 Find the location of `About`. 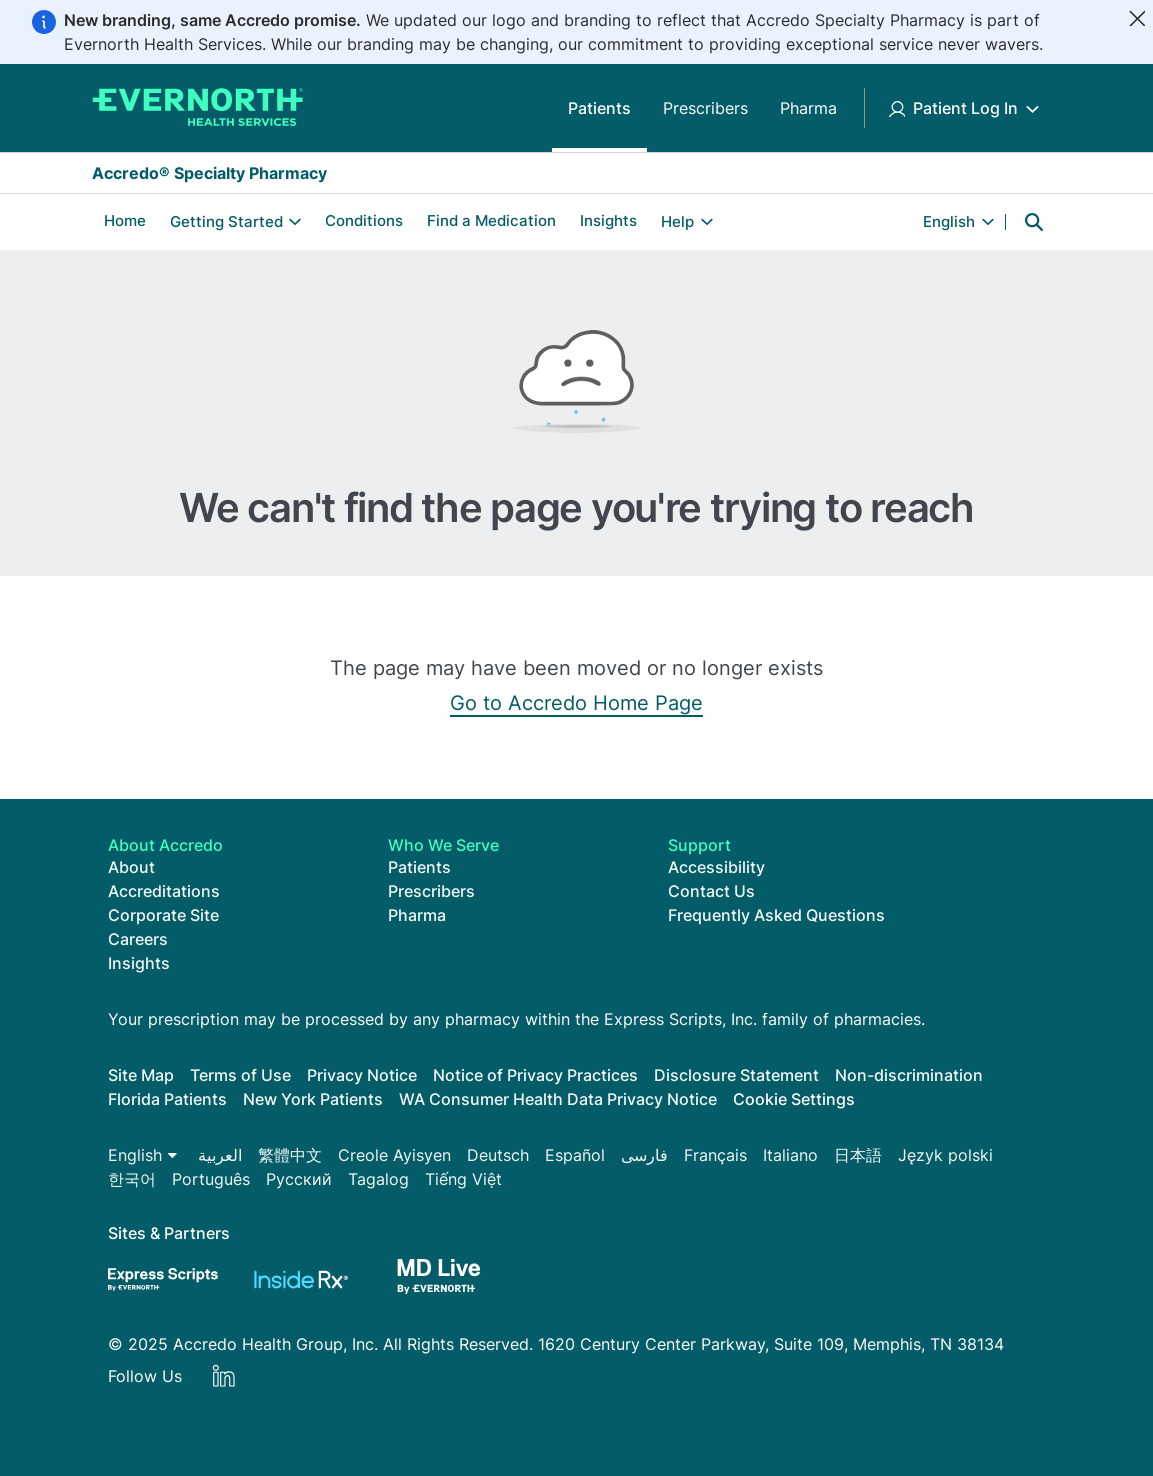

About is located at coordinates (131, 867).